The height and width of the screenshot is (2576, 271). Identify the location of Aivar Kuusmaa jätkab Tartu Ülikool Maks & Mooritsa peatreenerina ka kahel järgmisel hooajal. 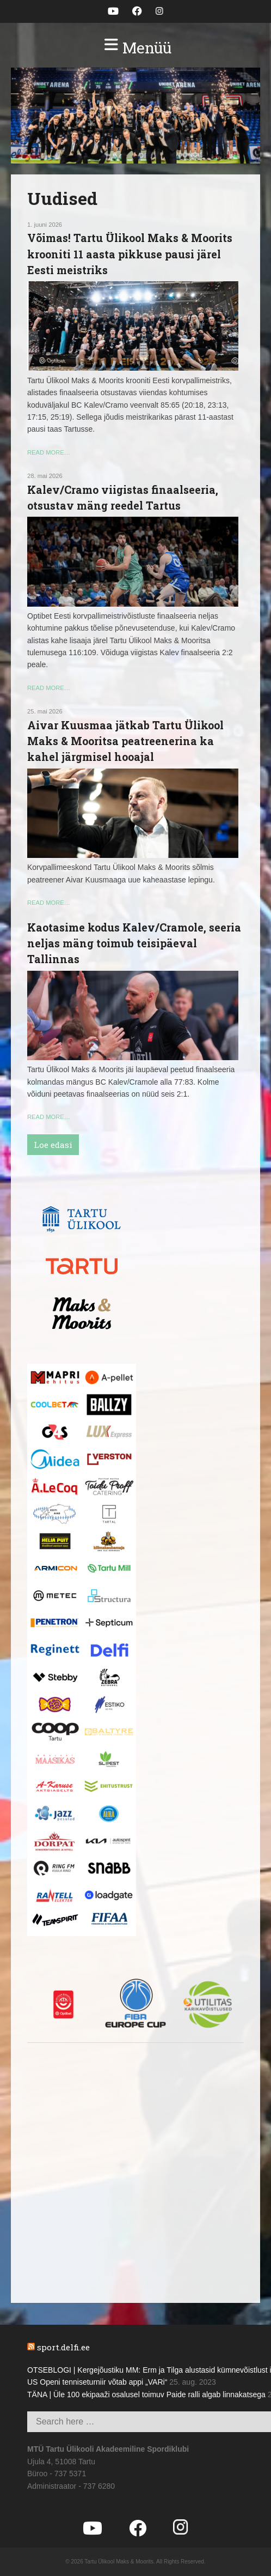
(125, 741).